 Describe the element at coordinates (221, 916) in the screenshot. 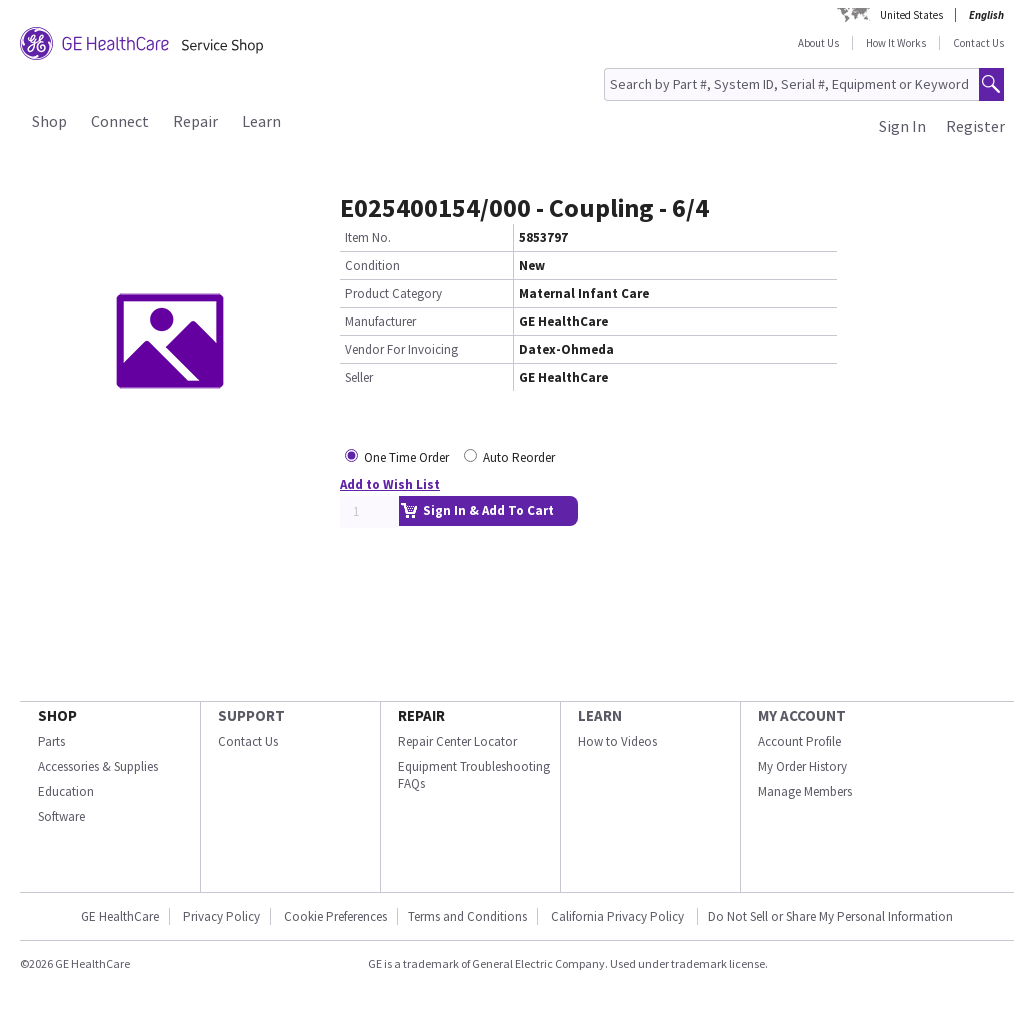

I see `Privacy Policy` at that location.